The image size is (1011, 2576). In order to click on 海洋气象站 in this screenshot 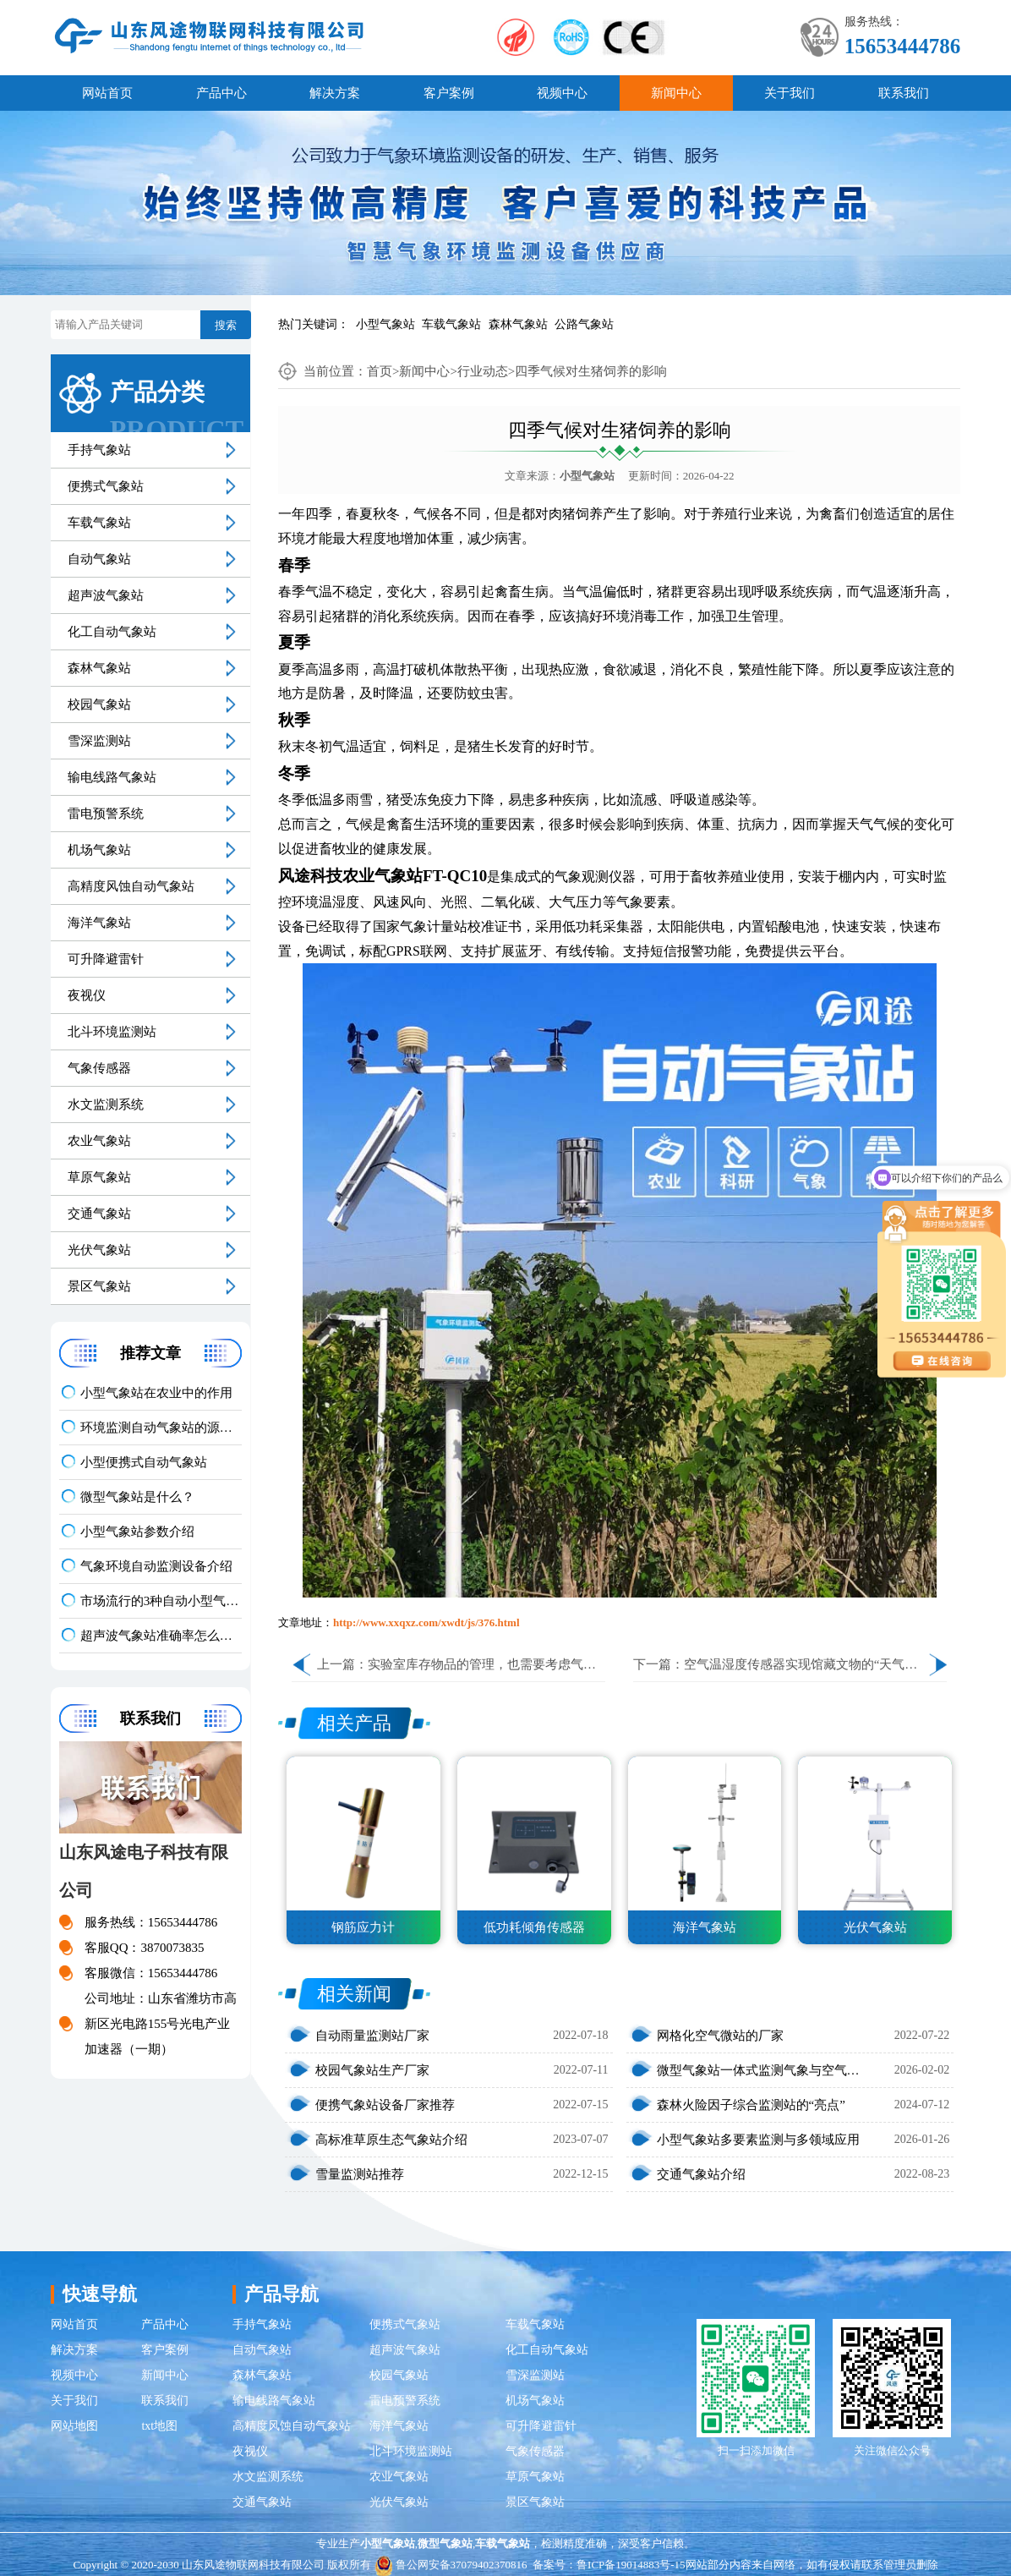, I will do `click(99, 922)`.